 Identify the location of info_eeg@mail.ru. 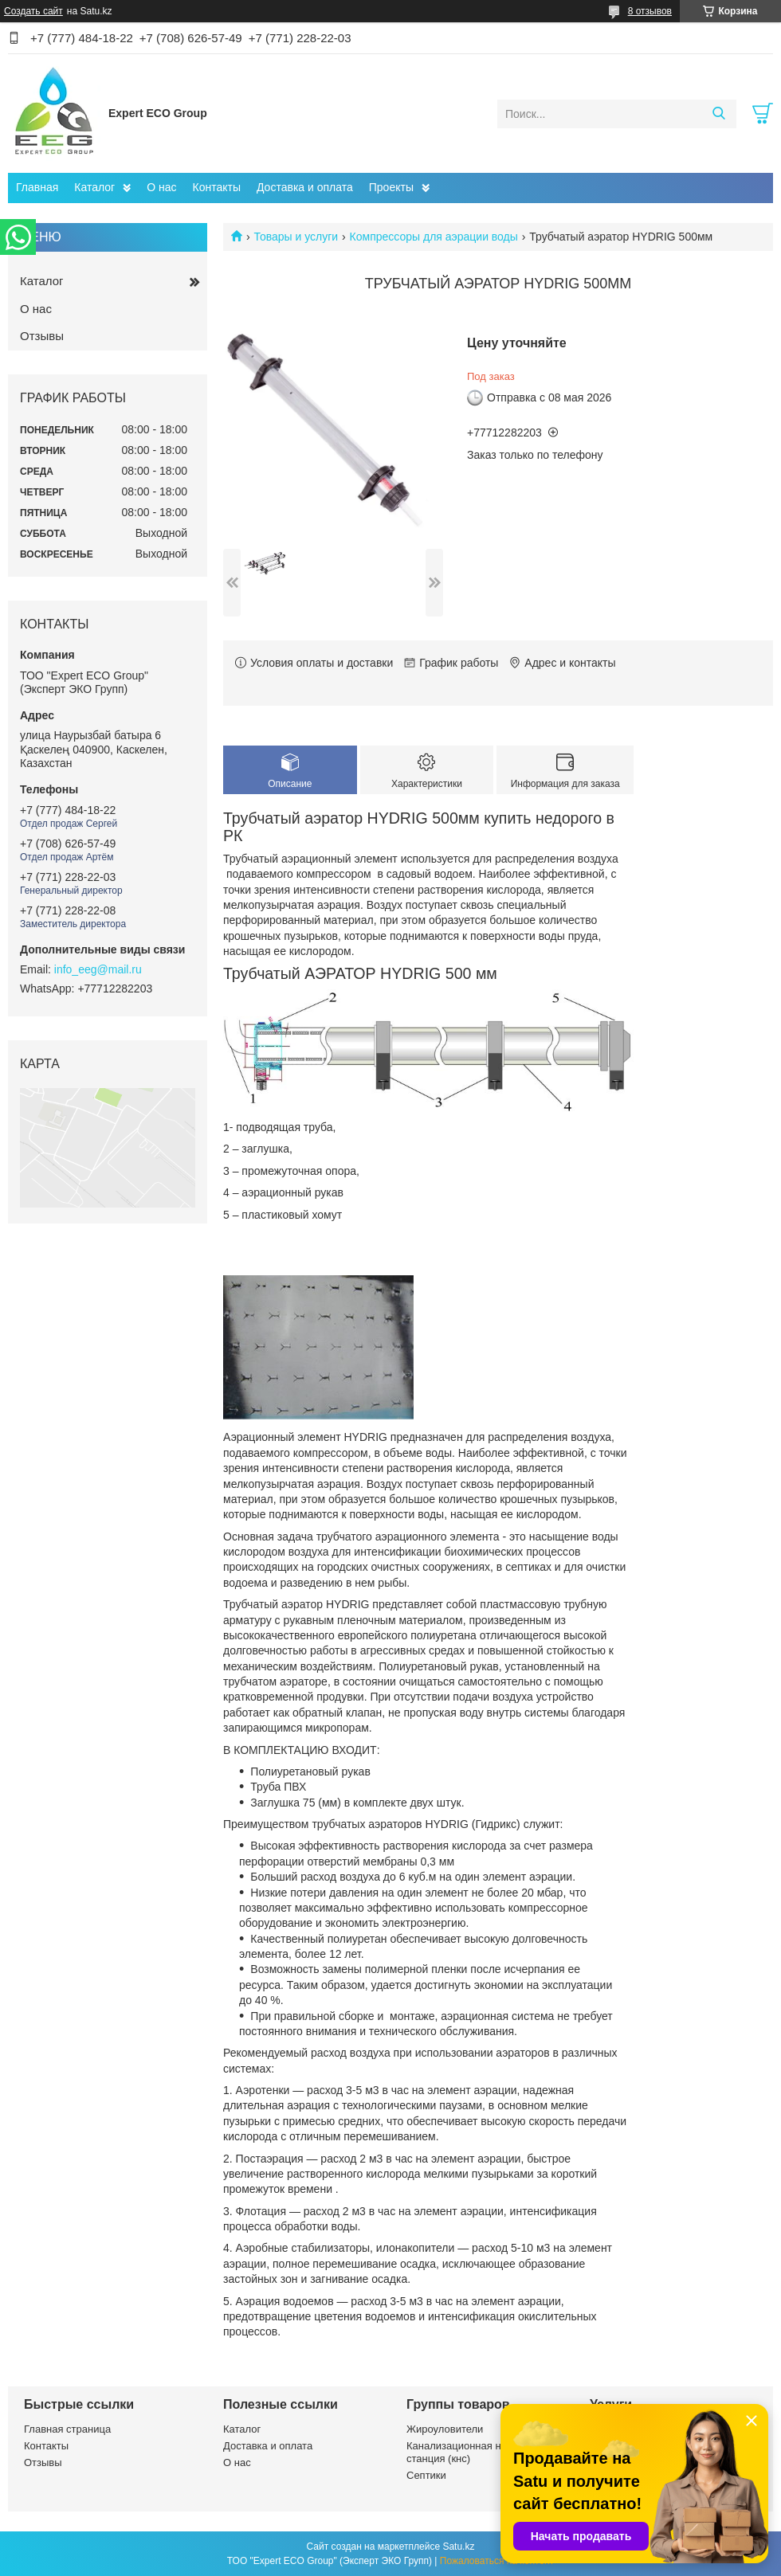
(98, 969).